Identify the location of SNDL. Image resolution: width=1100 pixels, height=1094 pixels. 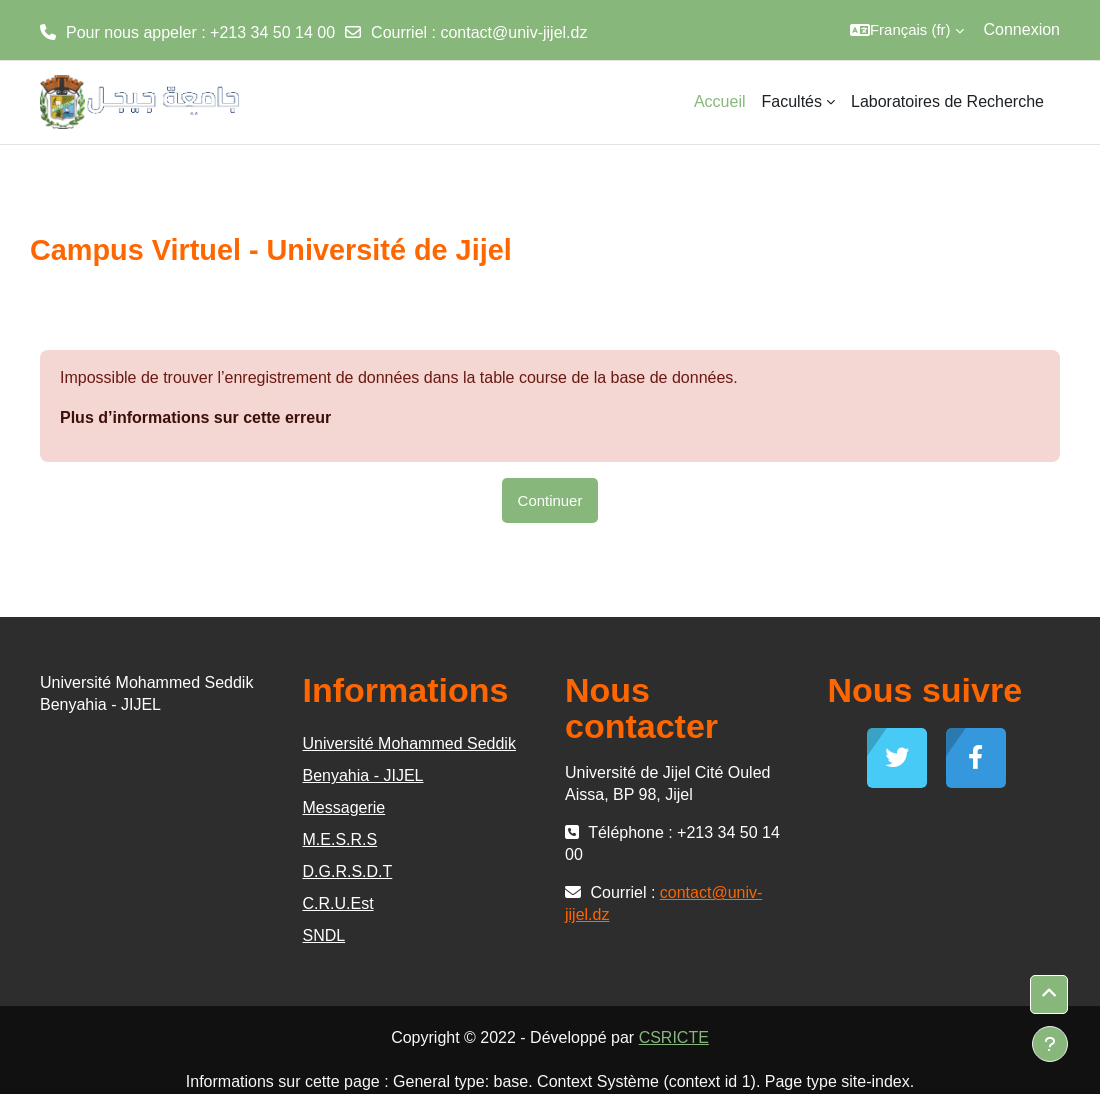
(324, 935).